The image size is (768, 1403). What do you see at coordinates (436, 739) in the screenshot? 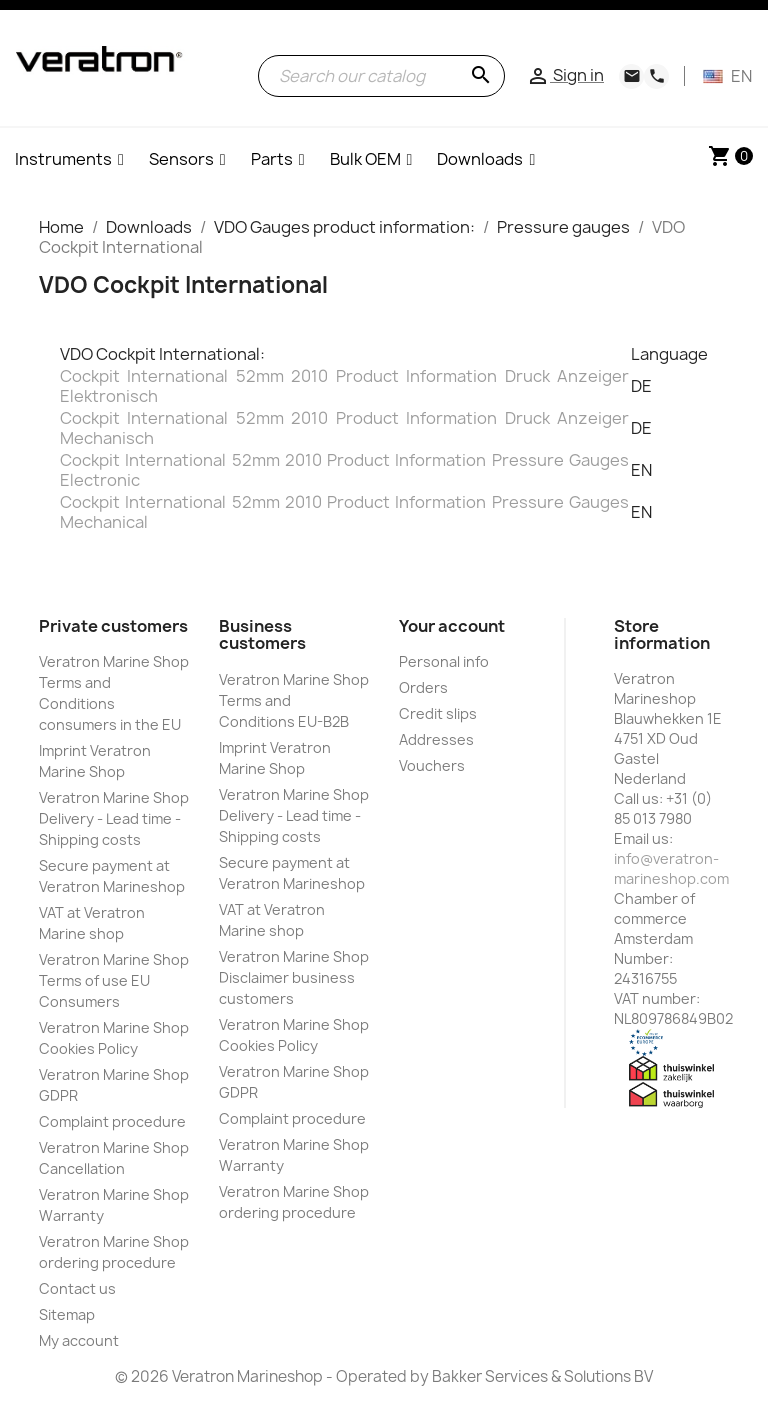
I see `Addresses` at bounding box center [436, 739].